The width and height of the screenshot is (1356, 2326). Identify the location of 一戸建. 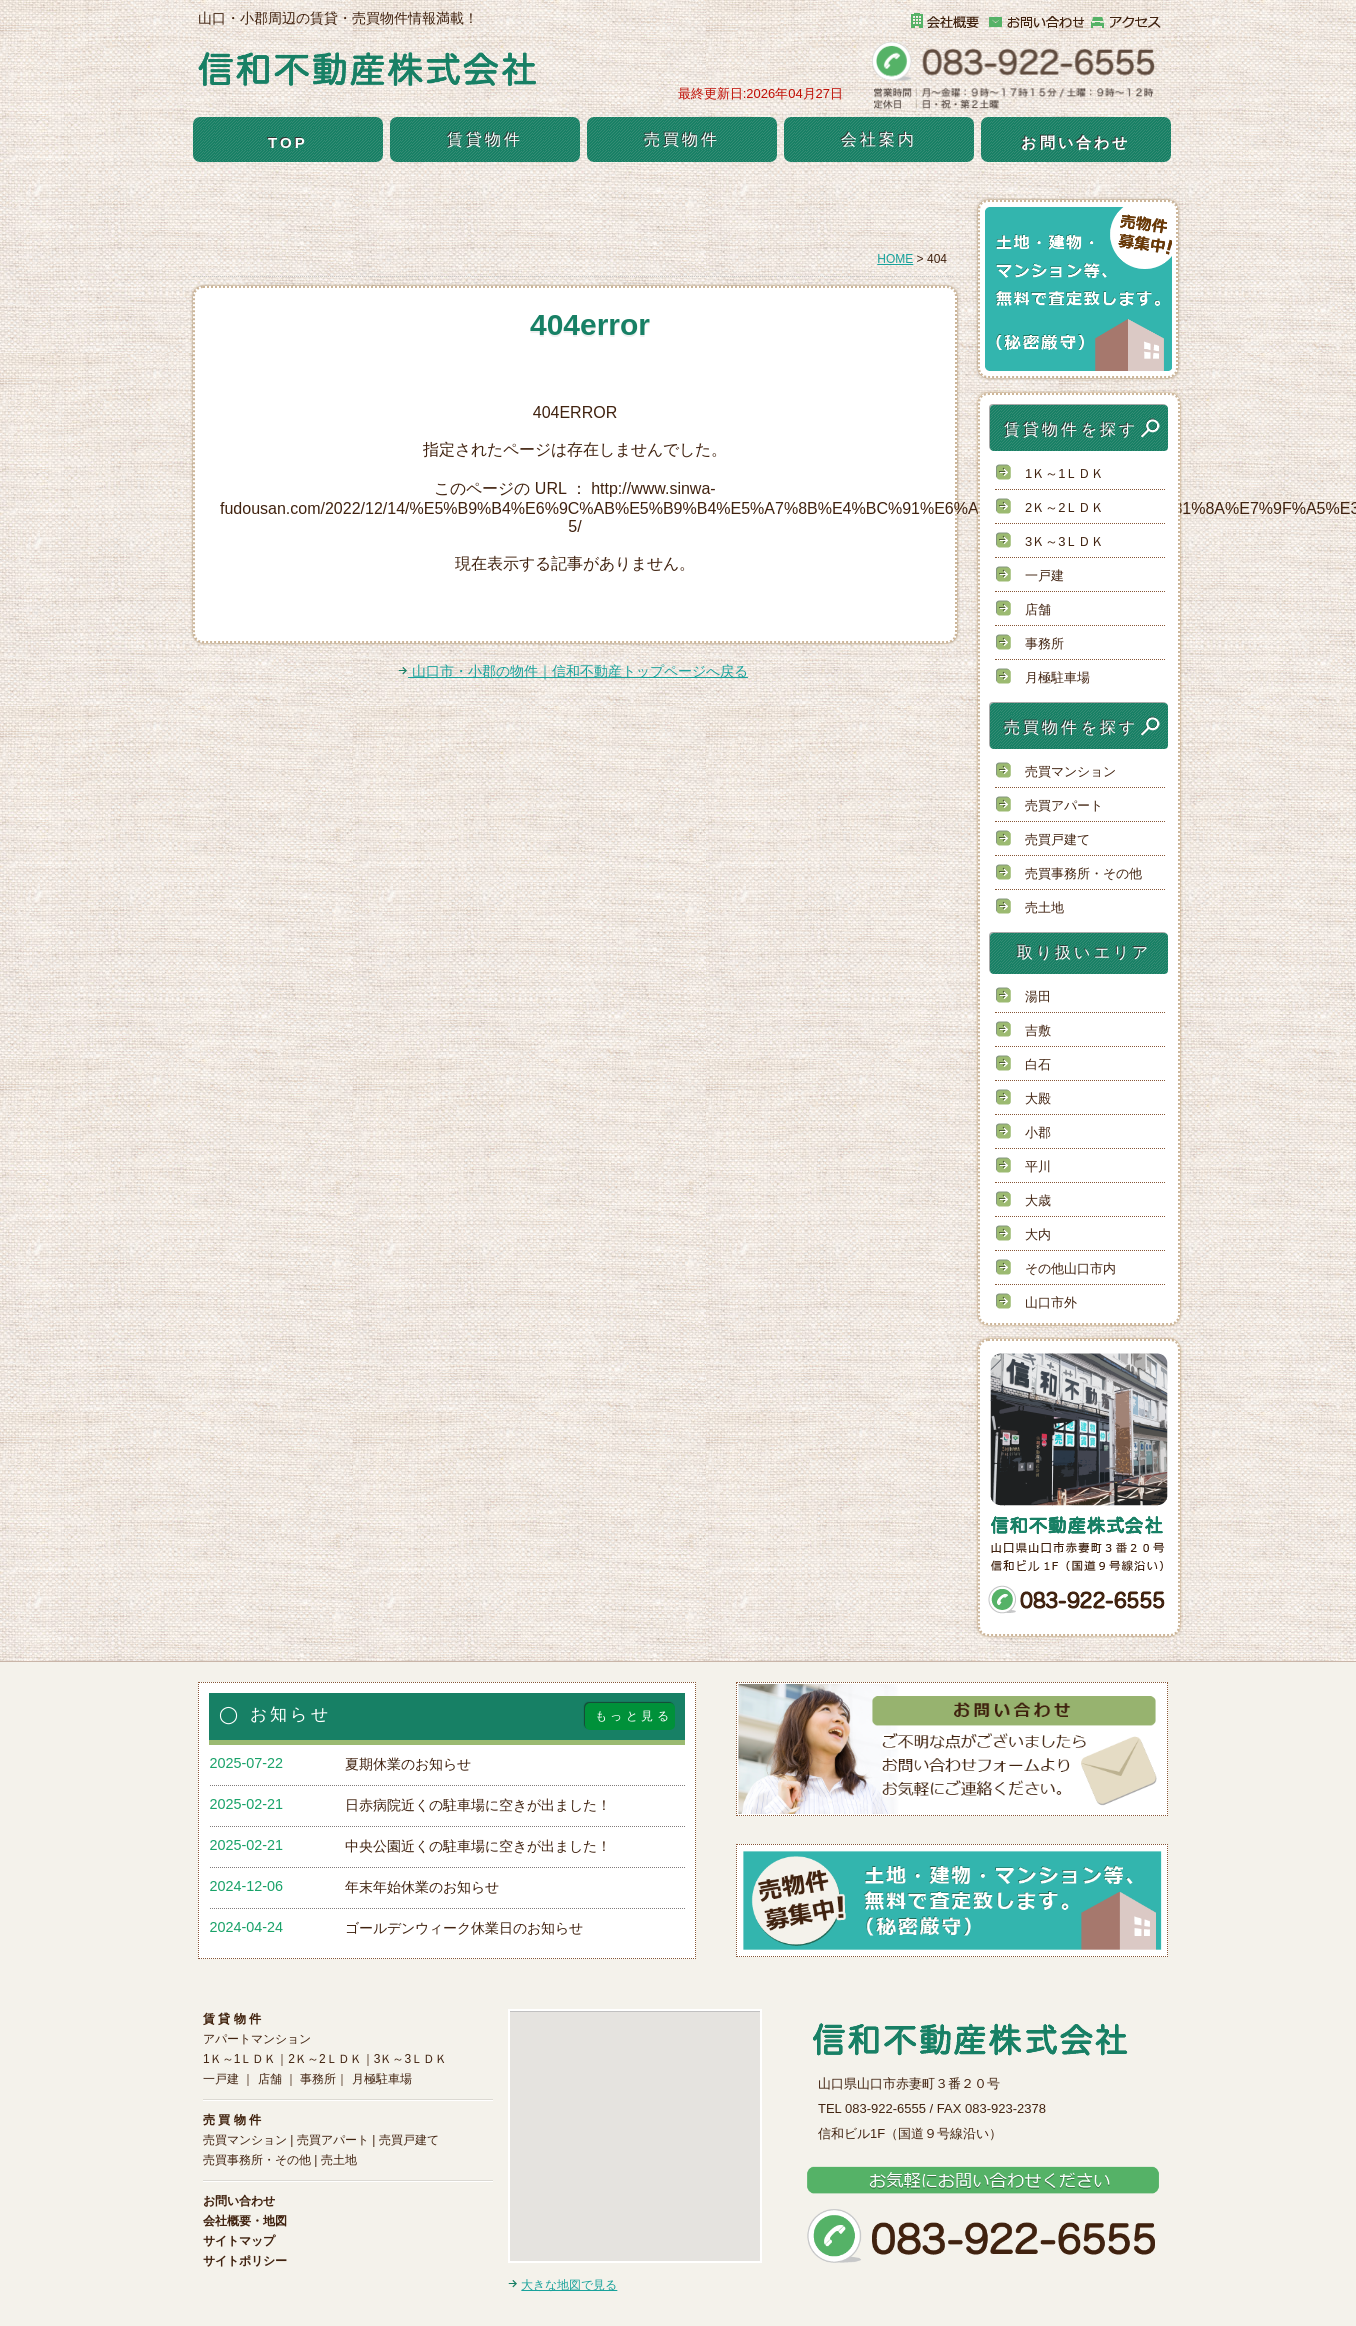
(1044, 575).